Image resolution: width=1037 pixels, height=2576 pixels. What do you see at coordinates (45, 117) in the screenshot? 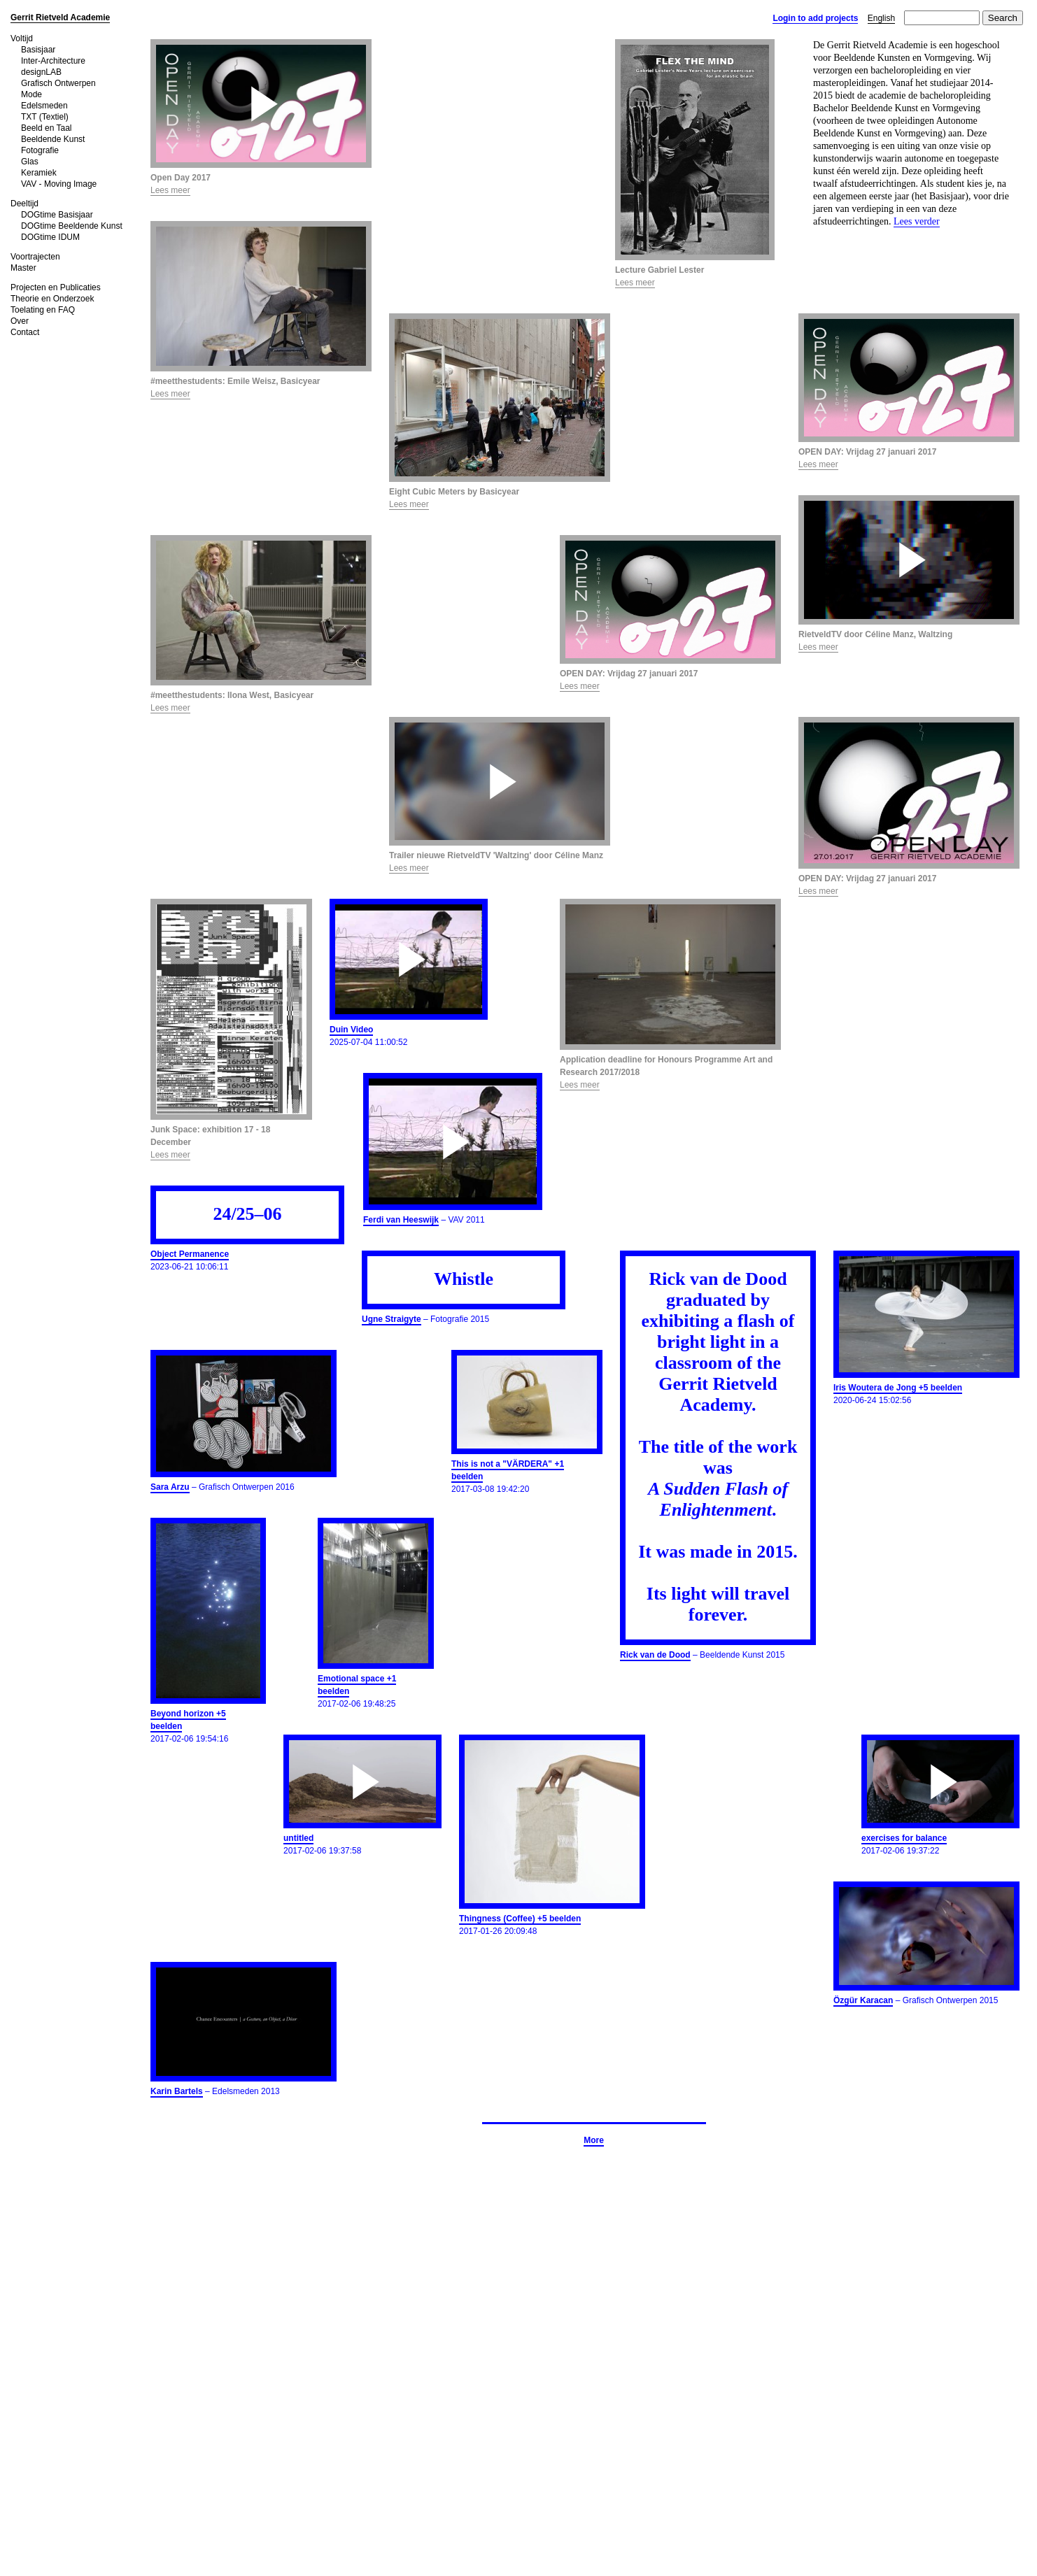
I see `TXT (Textiel)` at bounding box center [45, 117].